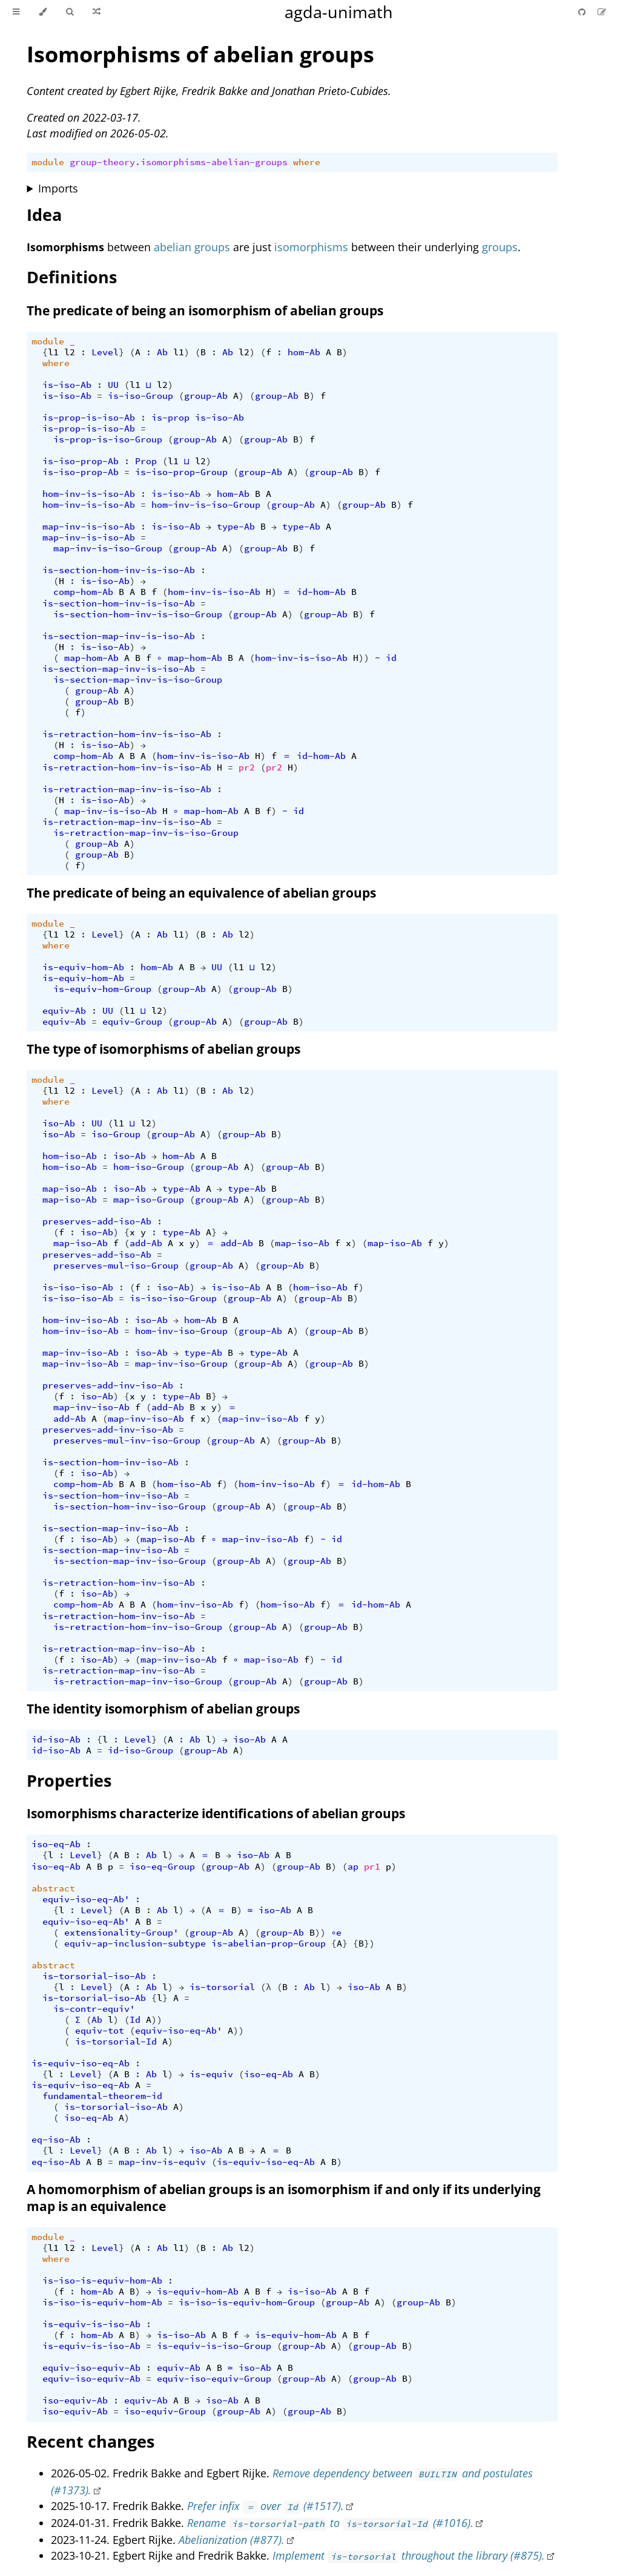 The image size is (620, 2576). What do you see at coordinates (118, 1582) in the screenshot?
I see `is-retraction-hom-inv-iso-Ab` at bounding box center [118, 1582].